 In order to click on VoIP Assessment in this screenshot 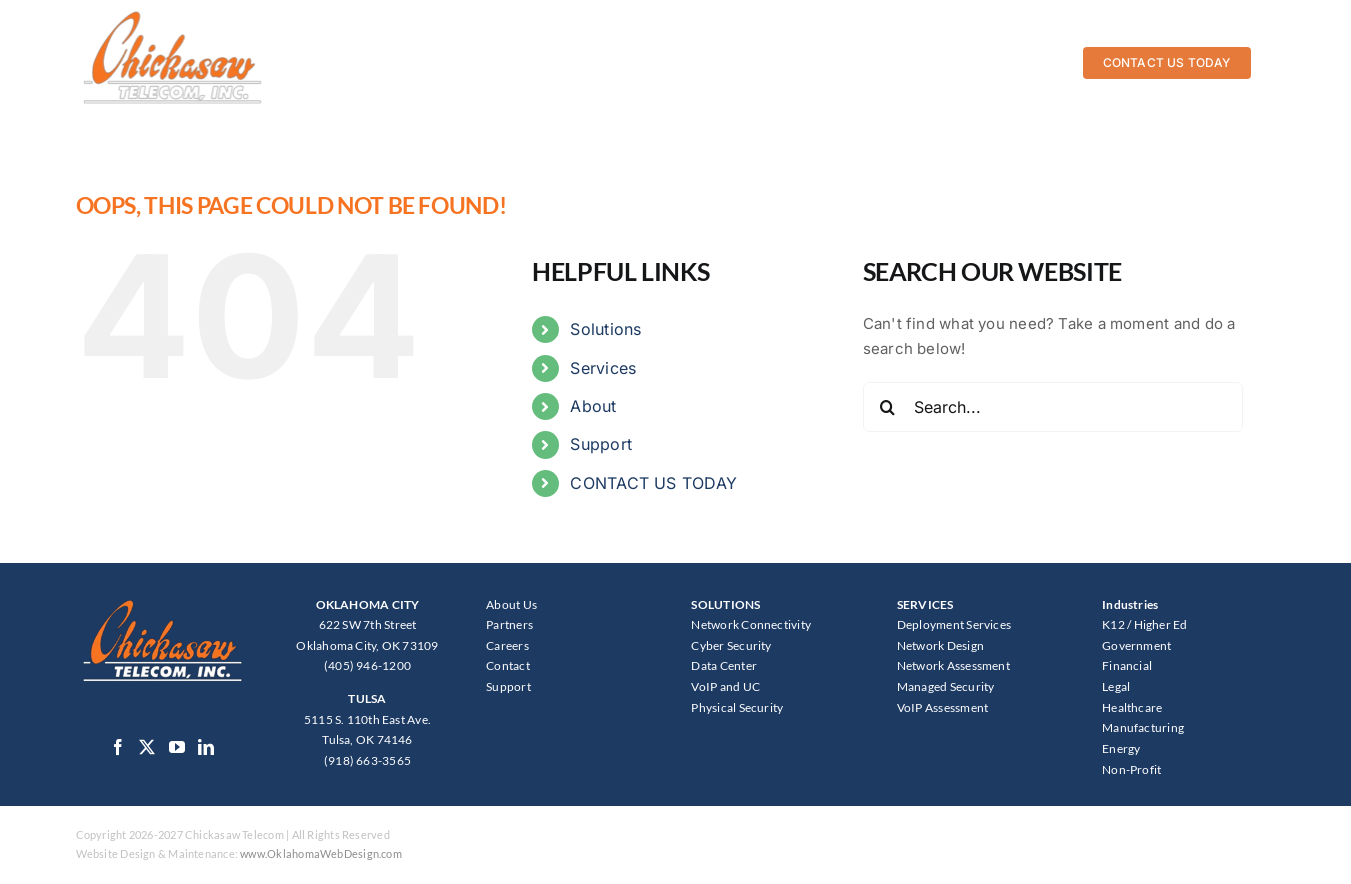, I will do `click(942, 707)`.